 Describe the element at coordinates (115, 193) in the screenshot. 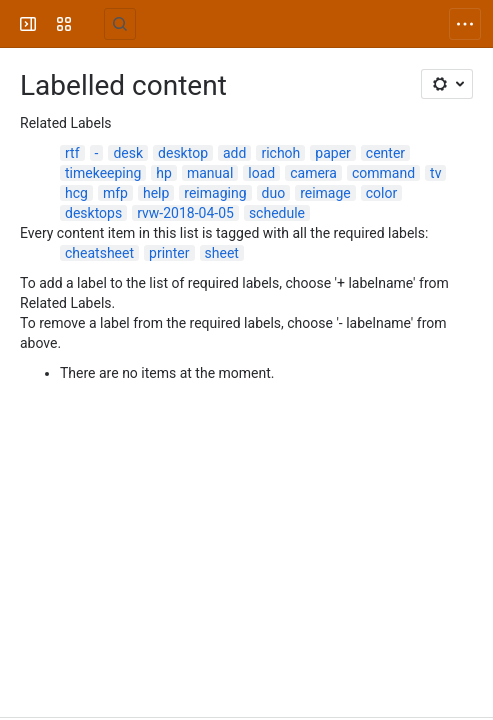

I see `mfp` at that location.